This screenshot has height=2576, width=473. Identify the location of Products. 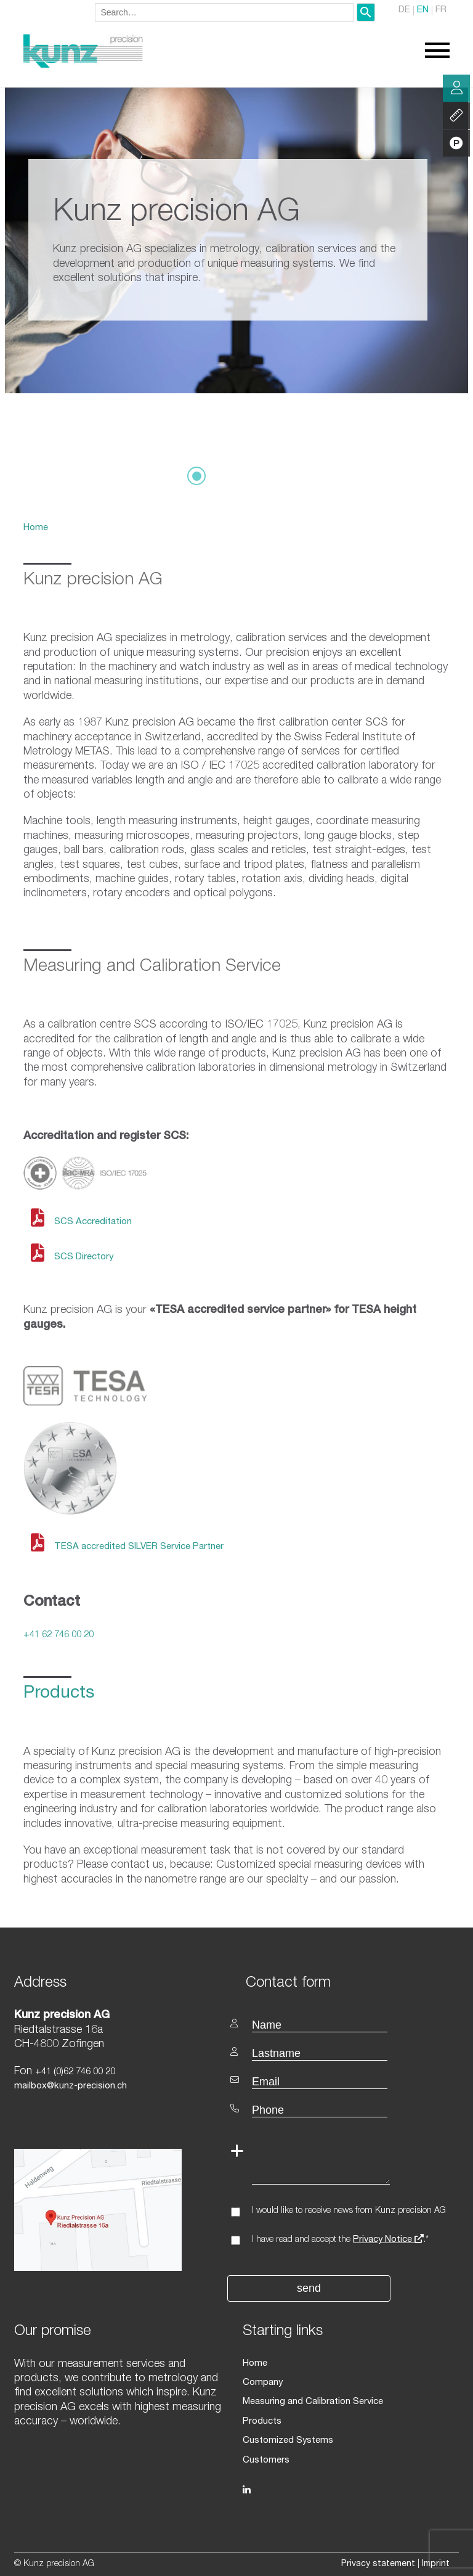
(262, 2418).